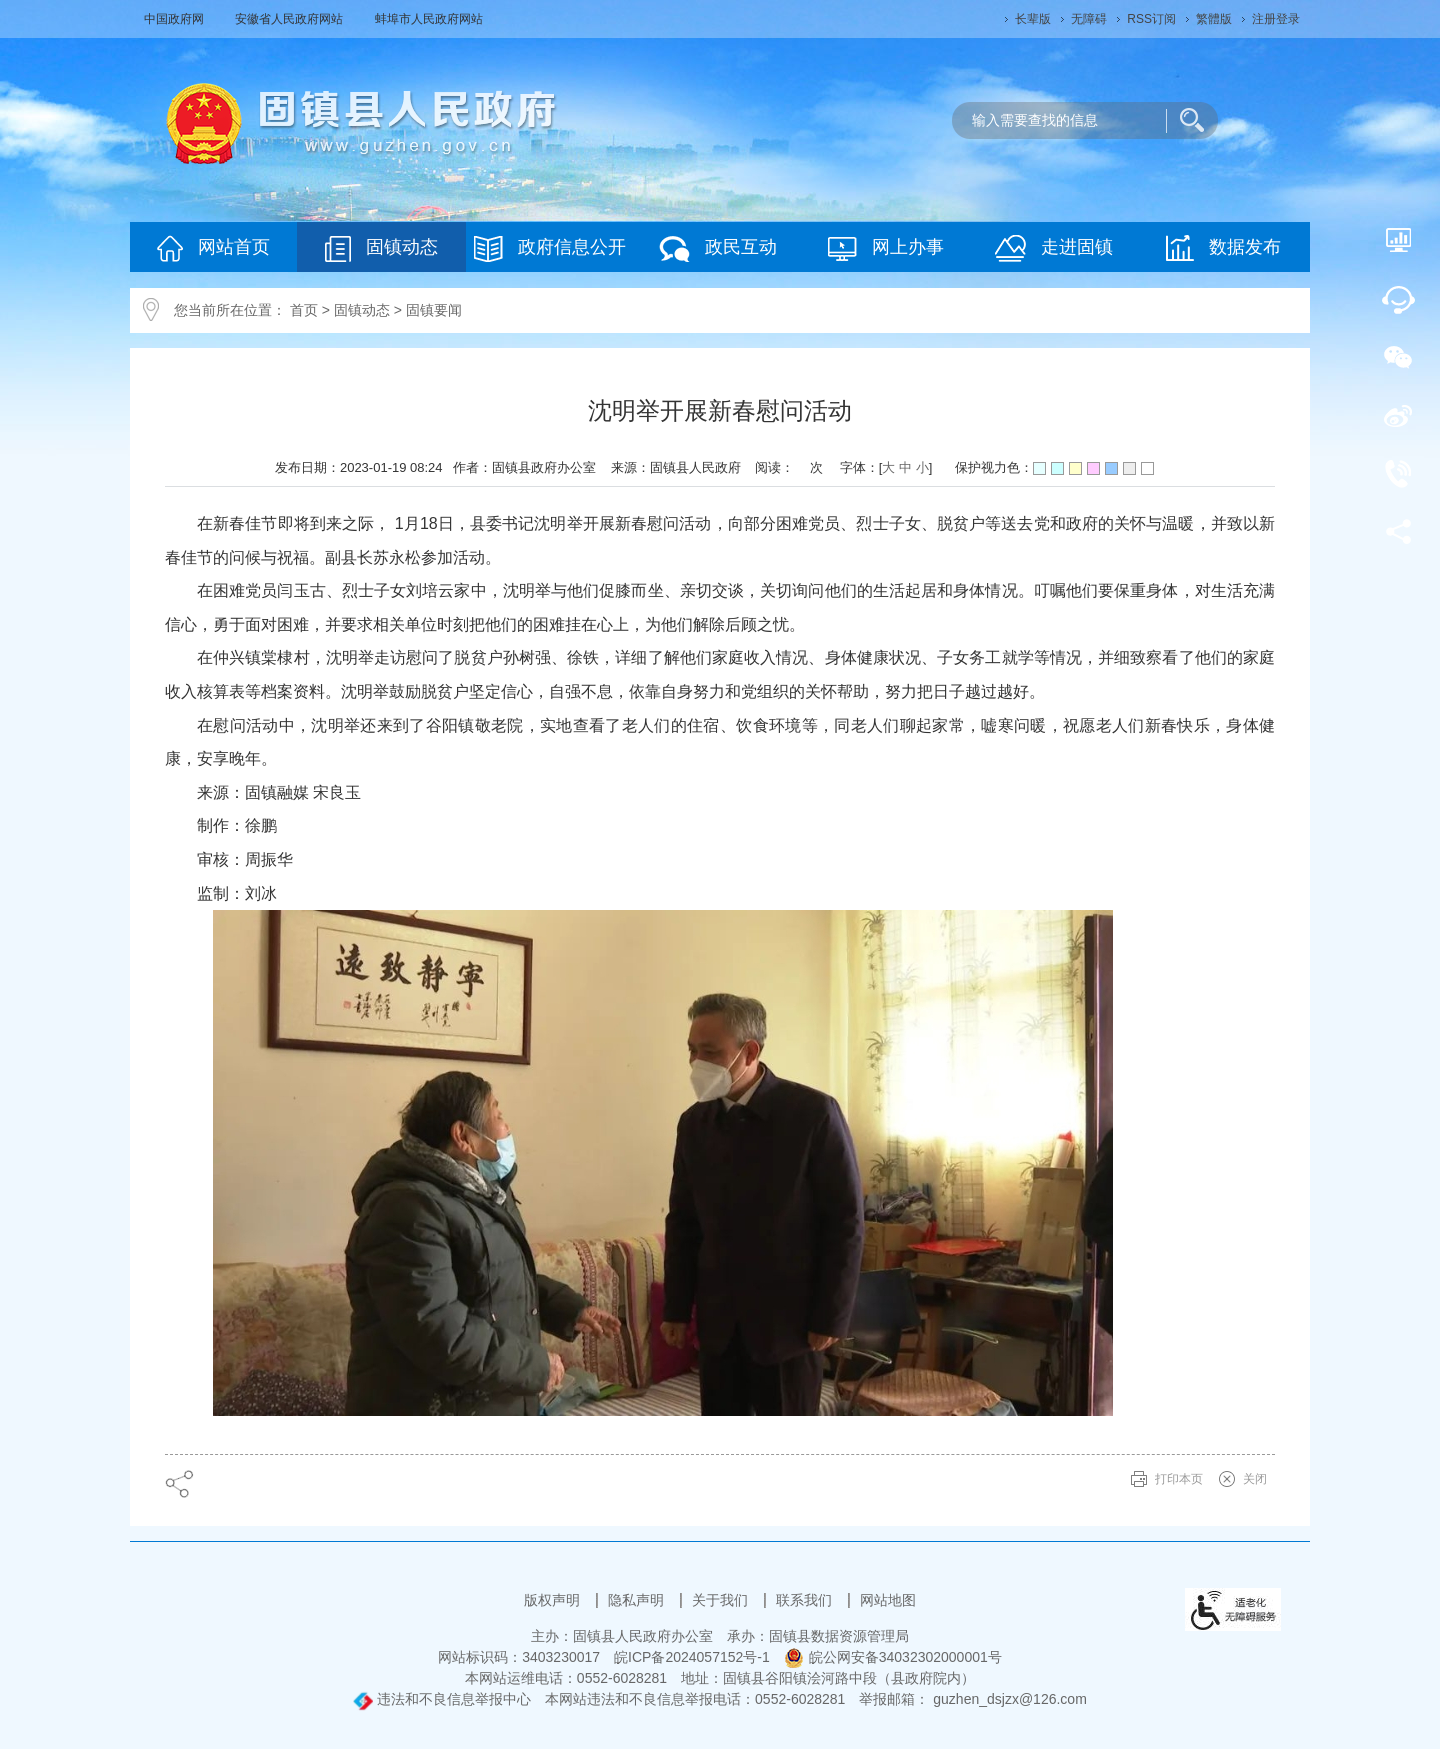  Describe the element at coordinates (806, 1600) in the screenshot. I see `联系我们` at that location.